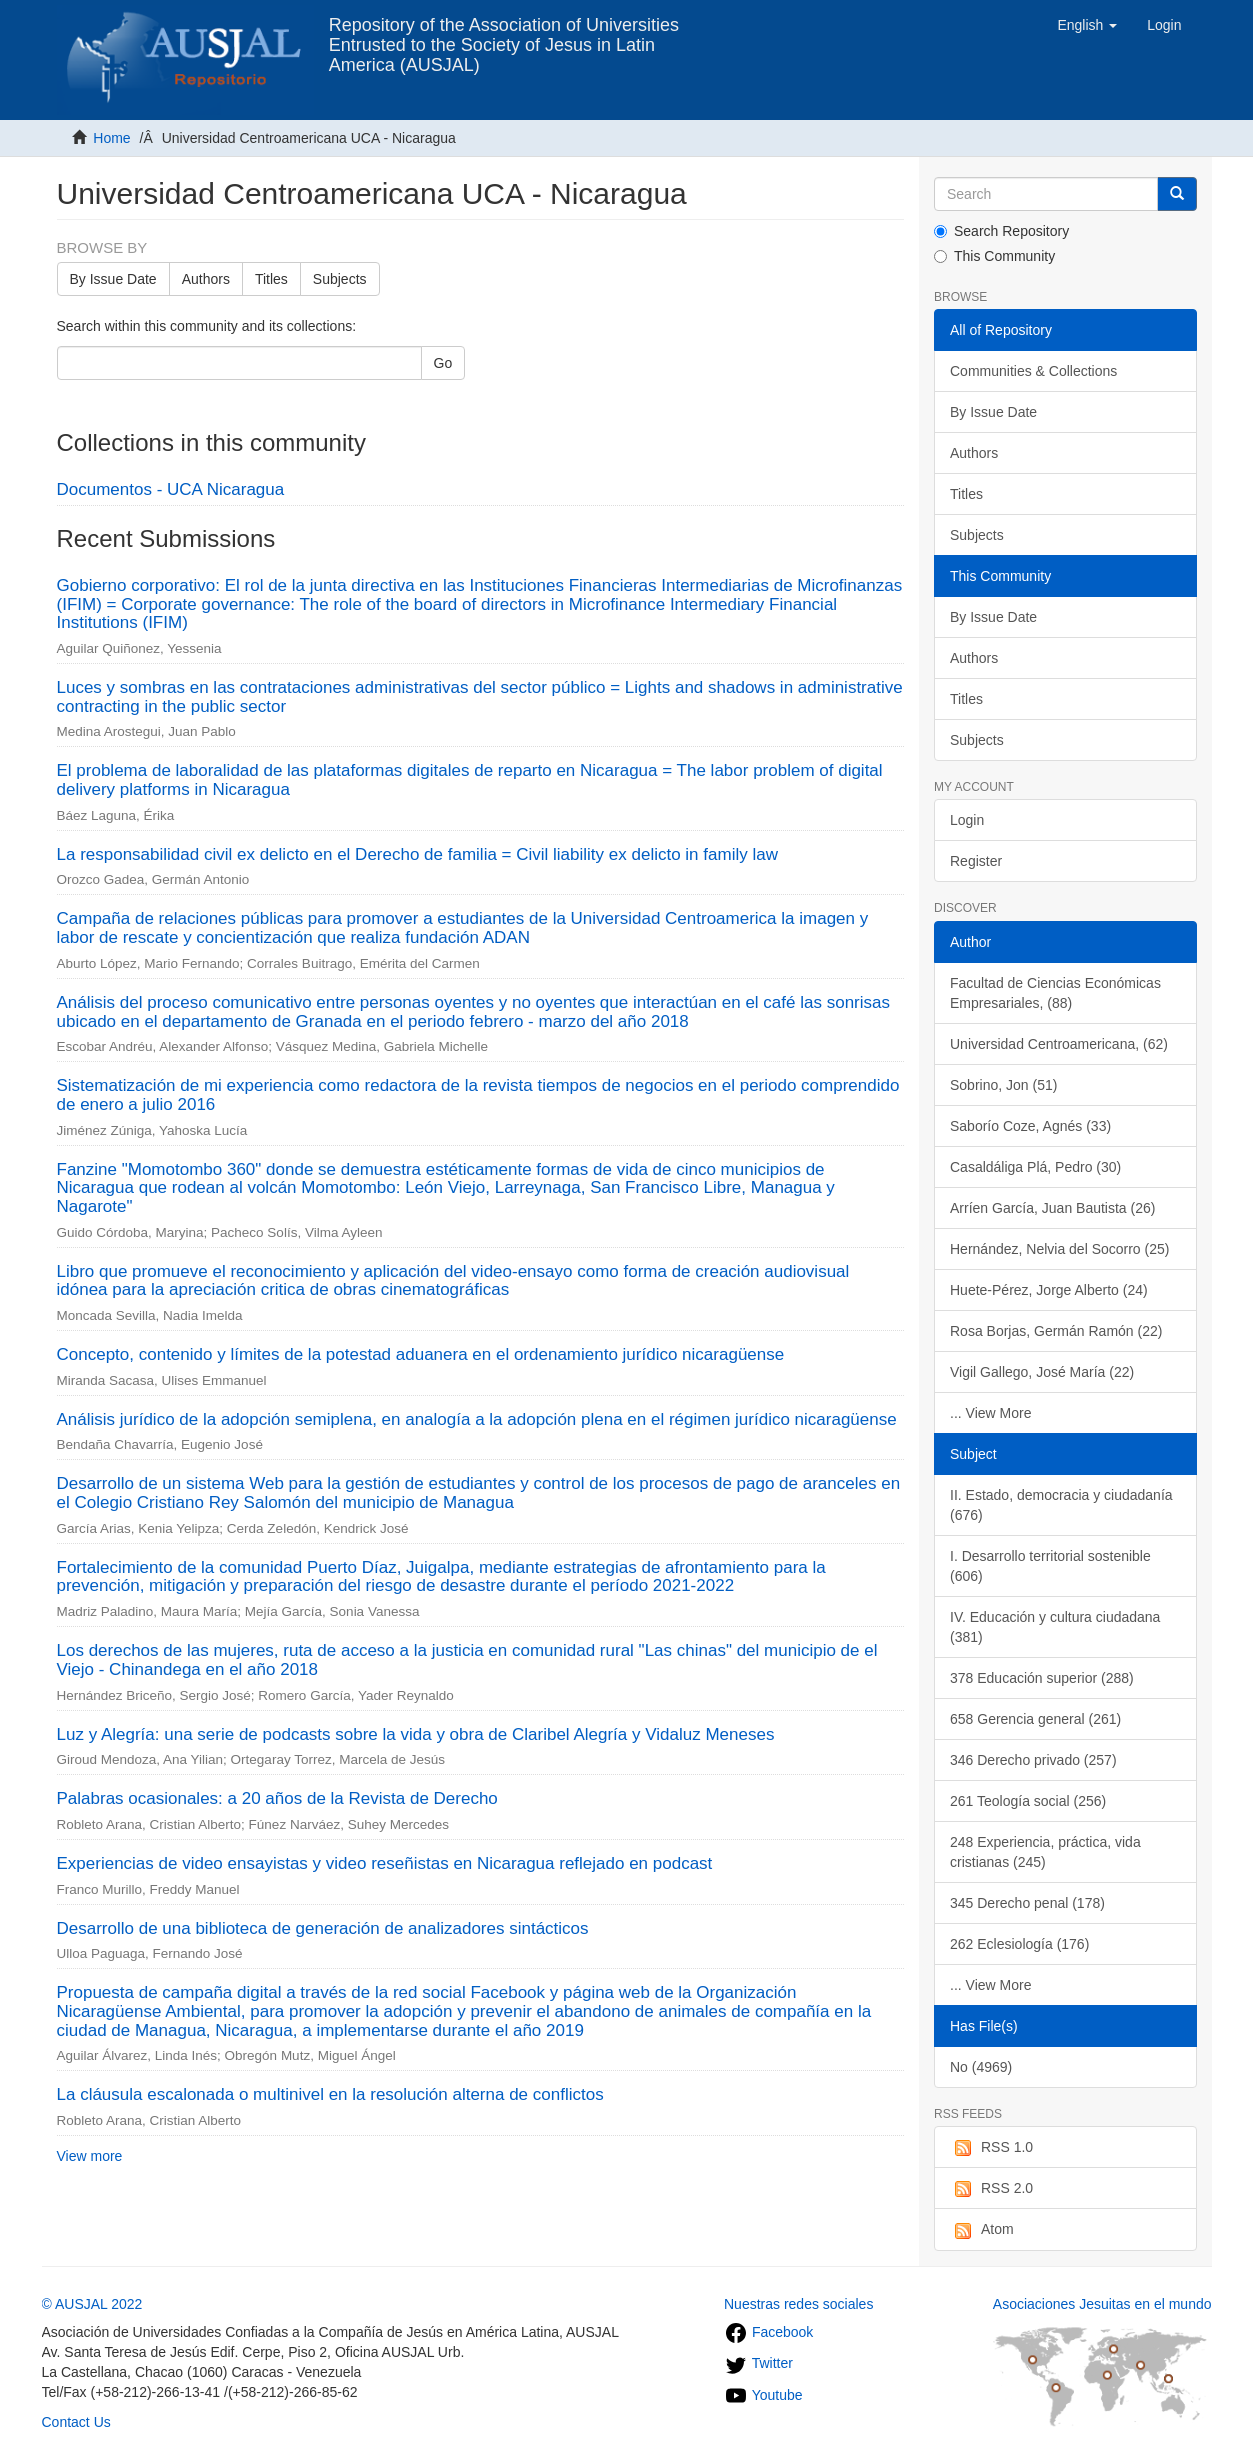 The height and width of the screenshot is (2462, 1253). Describe the element at coordinates (504, 32) in the screenshot. I see `Repository of the Association of Universities Entrusted to the Society of Jesus in Latin America (AUSJAL)` at that location.